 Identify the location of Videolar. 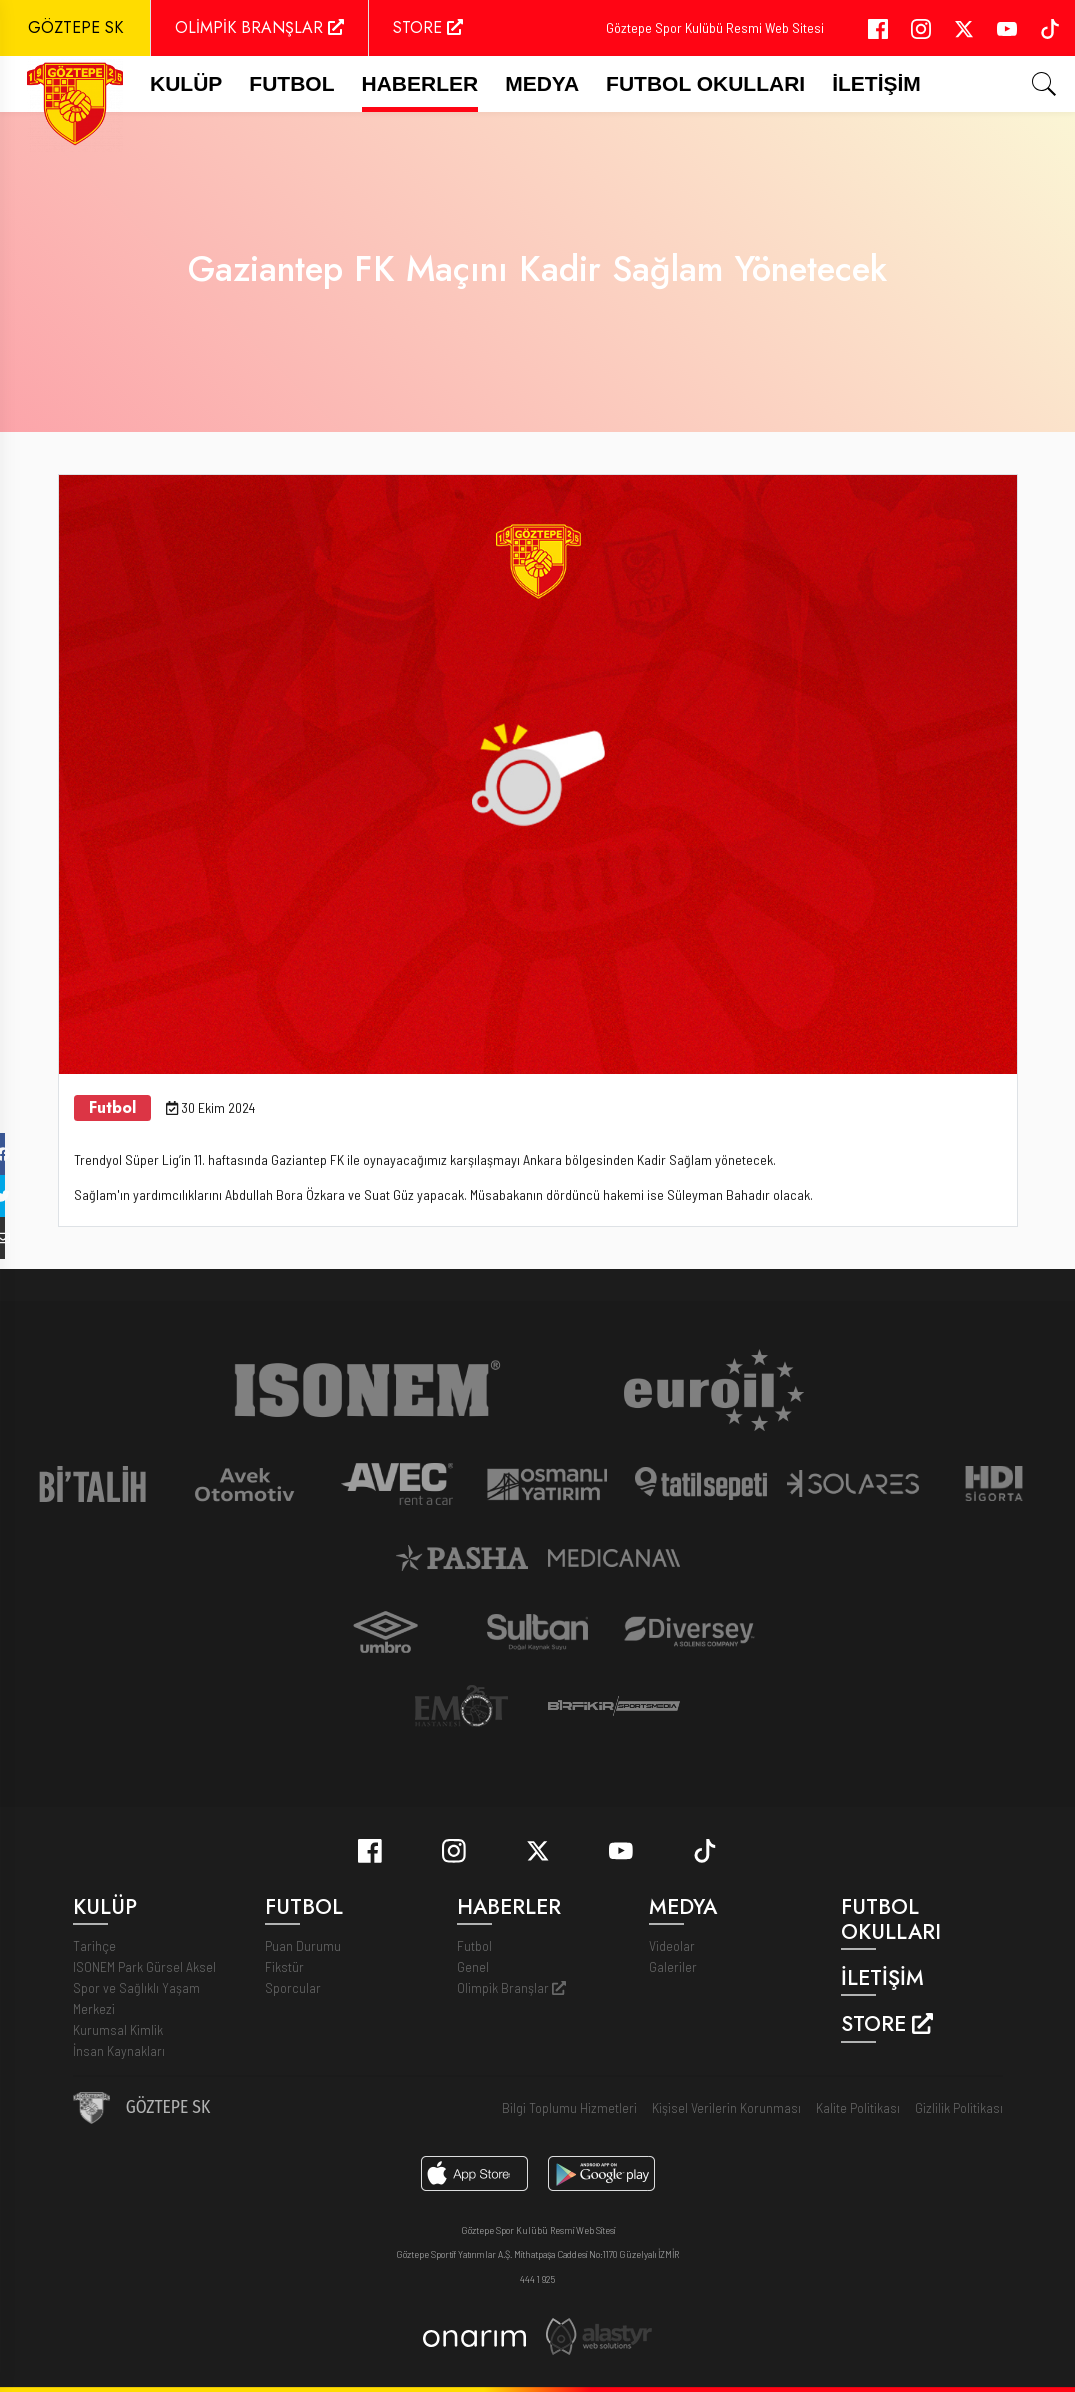
(672, 1945).